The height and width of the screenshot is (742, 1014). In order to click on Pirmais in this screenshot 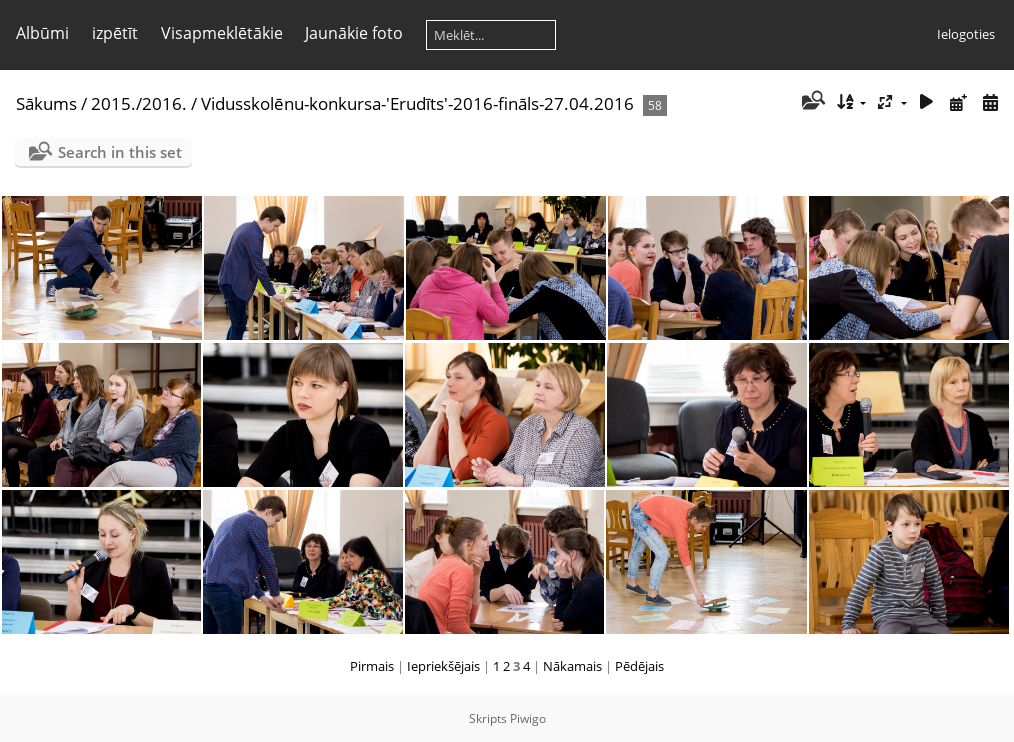, I will do `click(372, 666)`.